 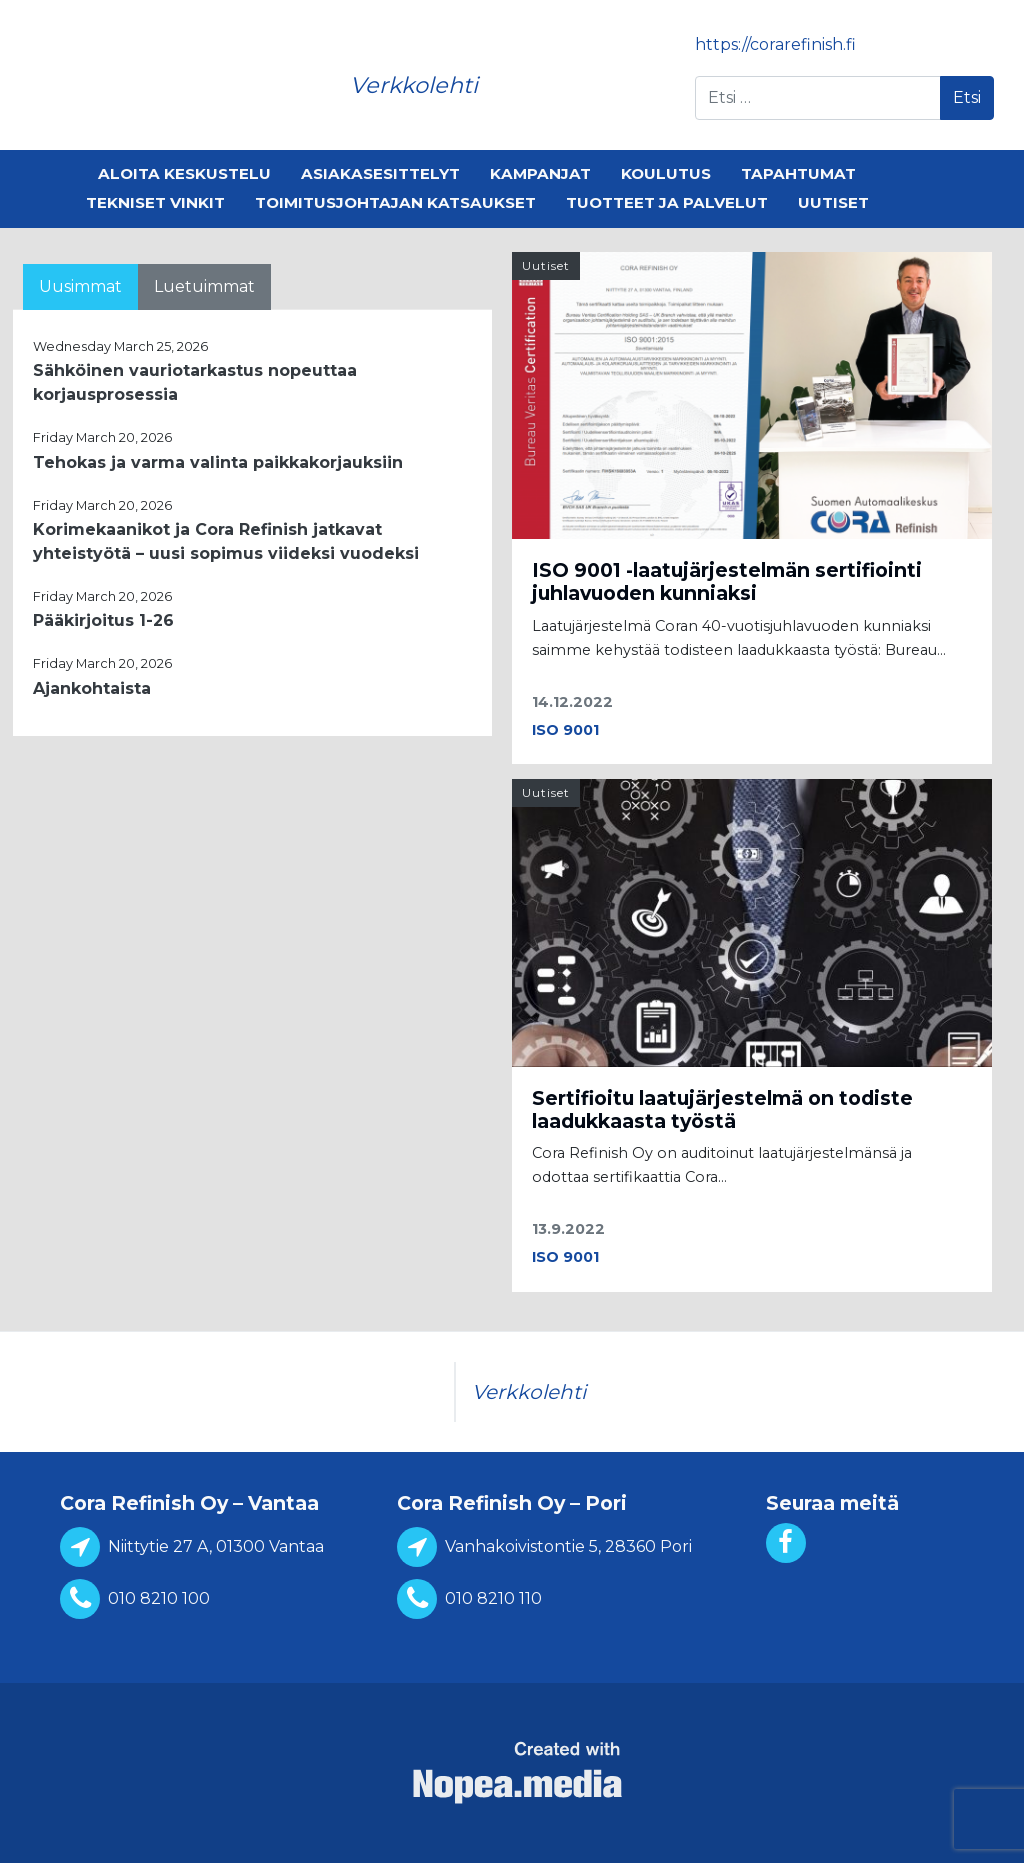 What do you see at coordinates (226, 541) in the screenshot?
I see `Korimekaanikot ja Cora Refinish jatkavat yhteistyötä – uusi sopimus viideksi vuodeksi` at bounding box center [226, 541].